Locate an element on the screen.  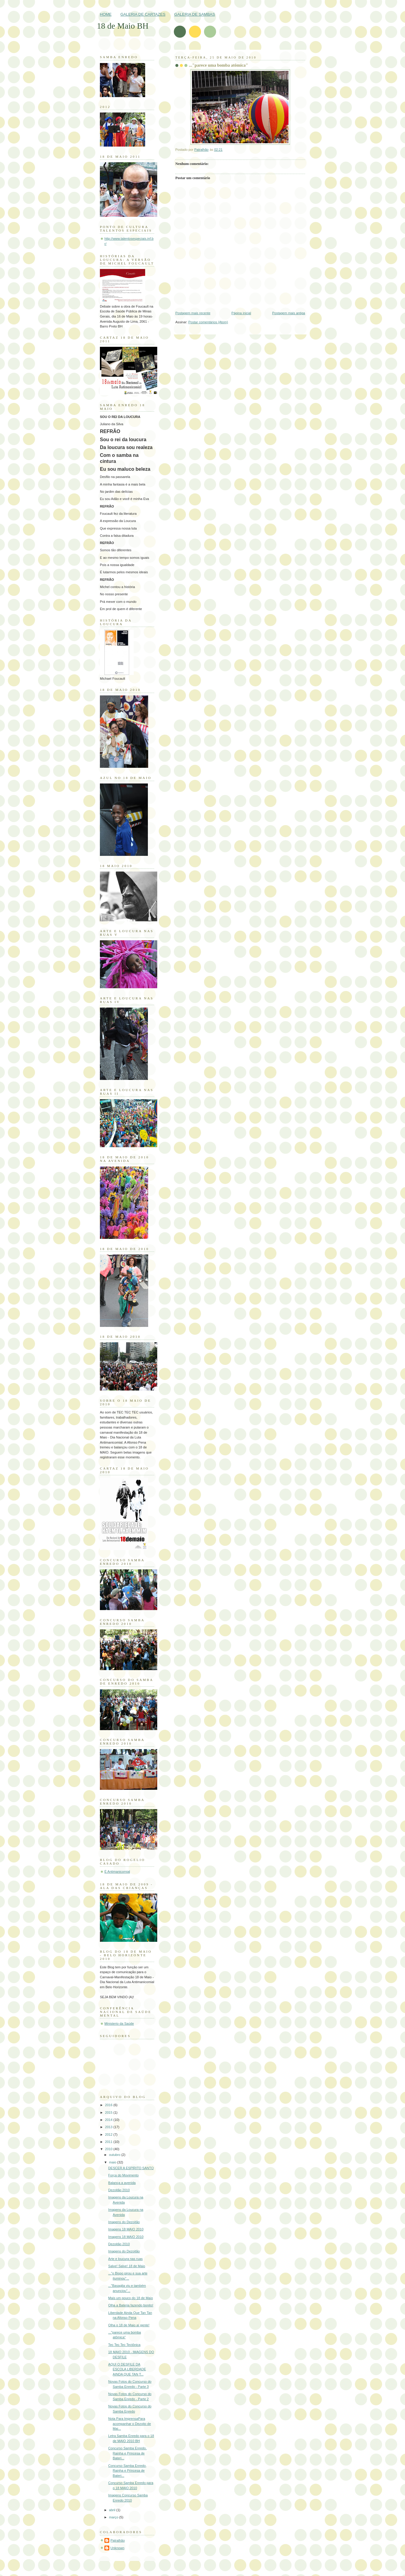
GALERIA DE SAMBAS is located at coordinates (194, 14).